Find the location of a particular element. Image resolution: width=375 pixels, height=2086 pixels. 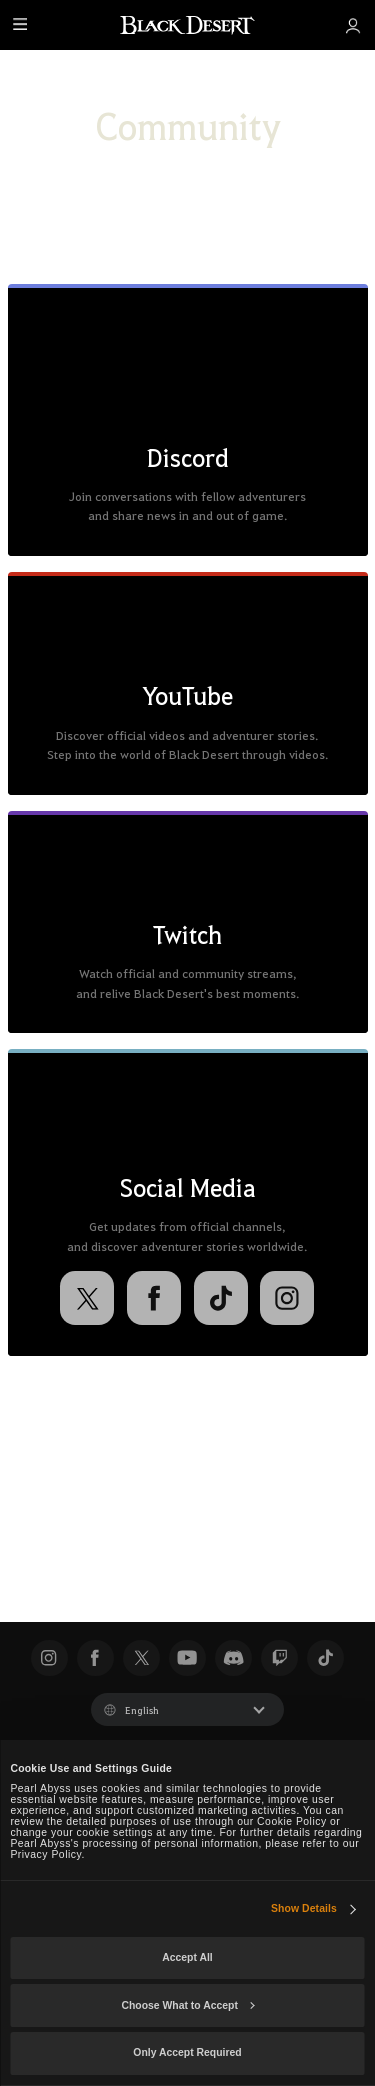

[X] is located at coordinates (87, 1298).